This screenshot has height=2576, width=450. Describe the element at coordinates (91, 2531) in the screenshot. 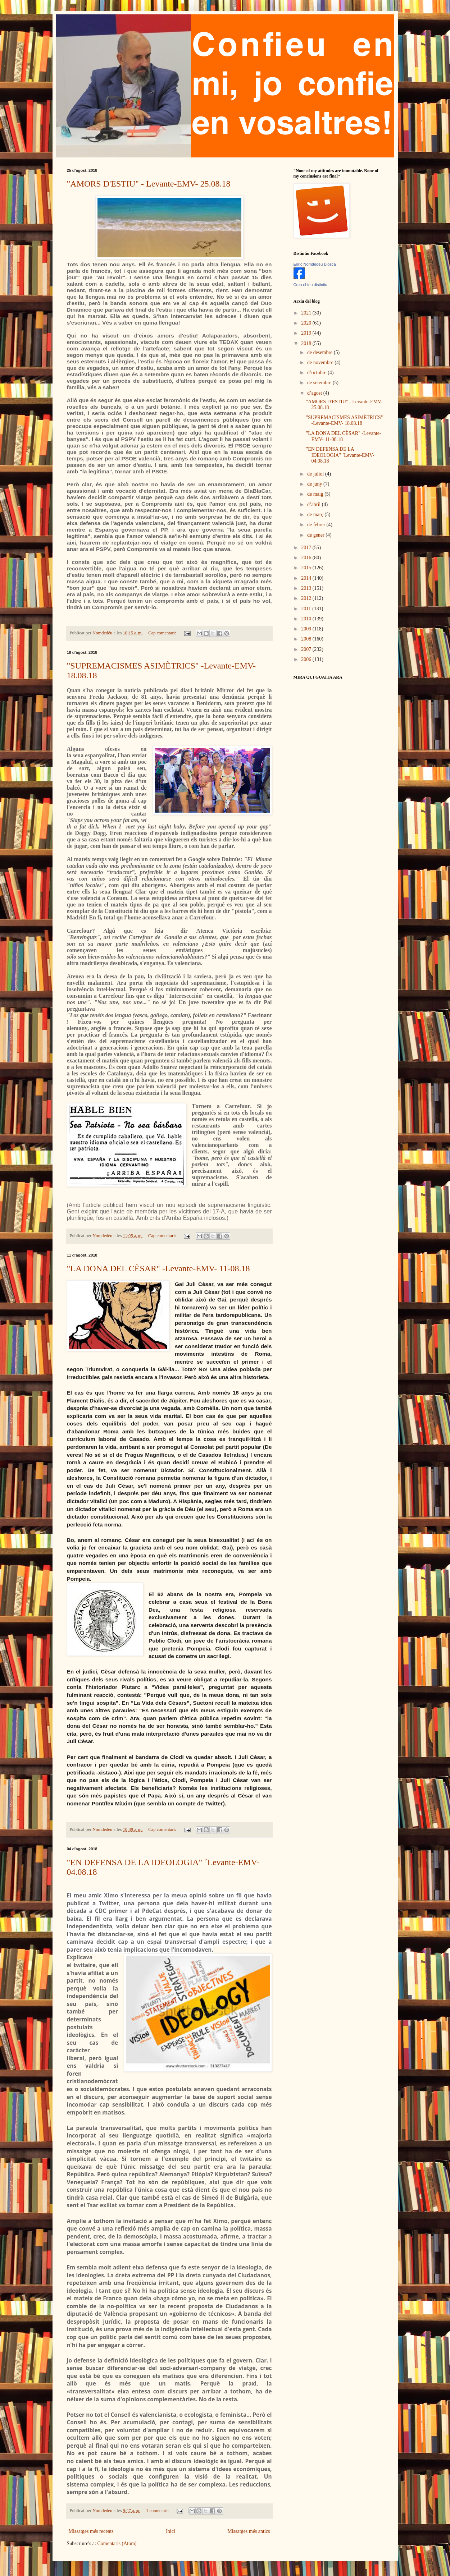

I see `Missatges més recents` at that location.